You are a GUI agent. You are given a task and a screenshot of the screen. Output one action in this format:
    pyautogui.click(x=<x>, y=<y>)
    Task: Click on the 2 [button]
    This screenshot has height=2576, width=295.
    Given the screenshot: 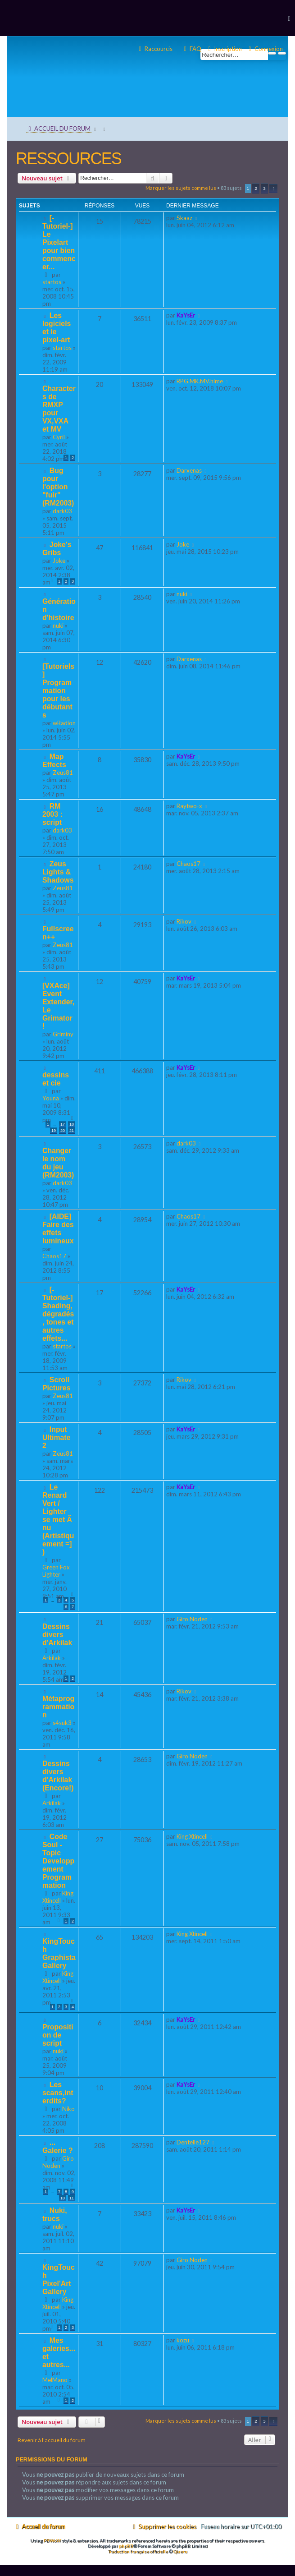 What is the action you would take?
    pyautogui.click(x=255, y=188)
    